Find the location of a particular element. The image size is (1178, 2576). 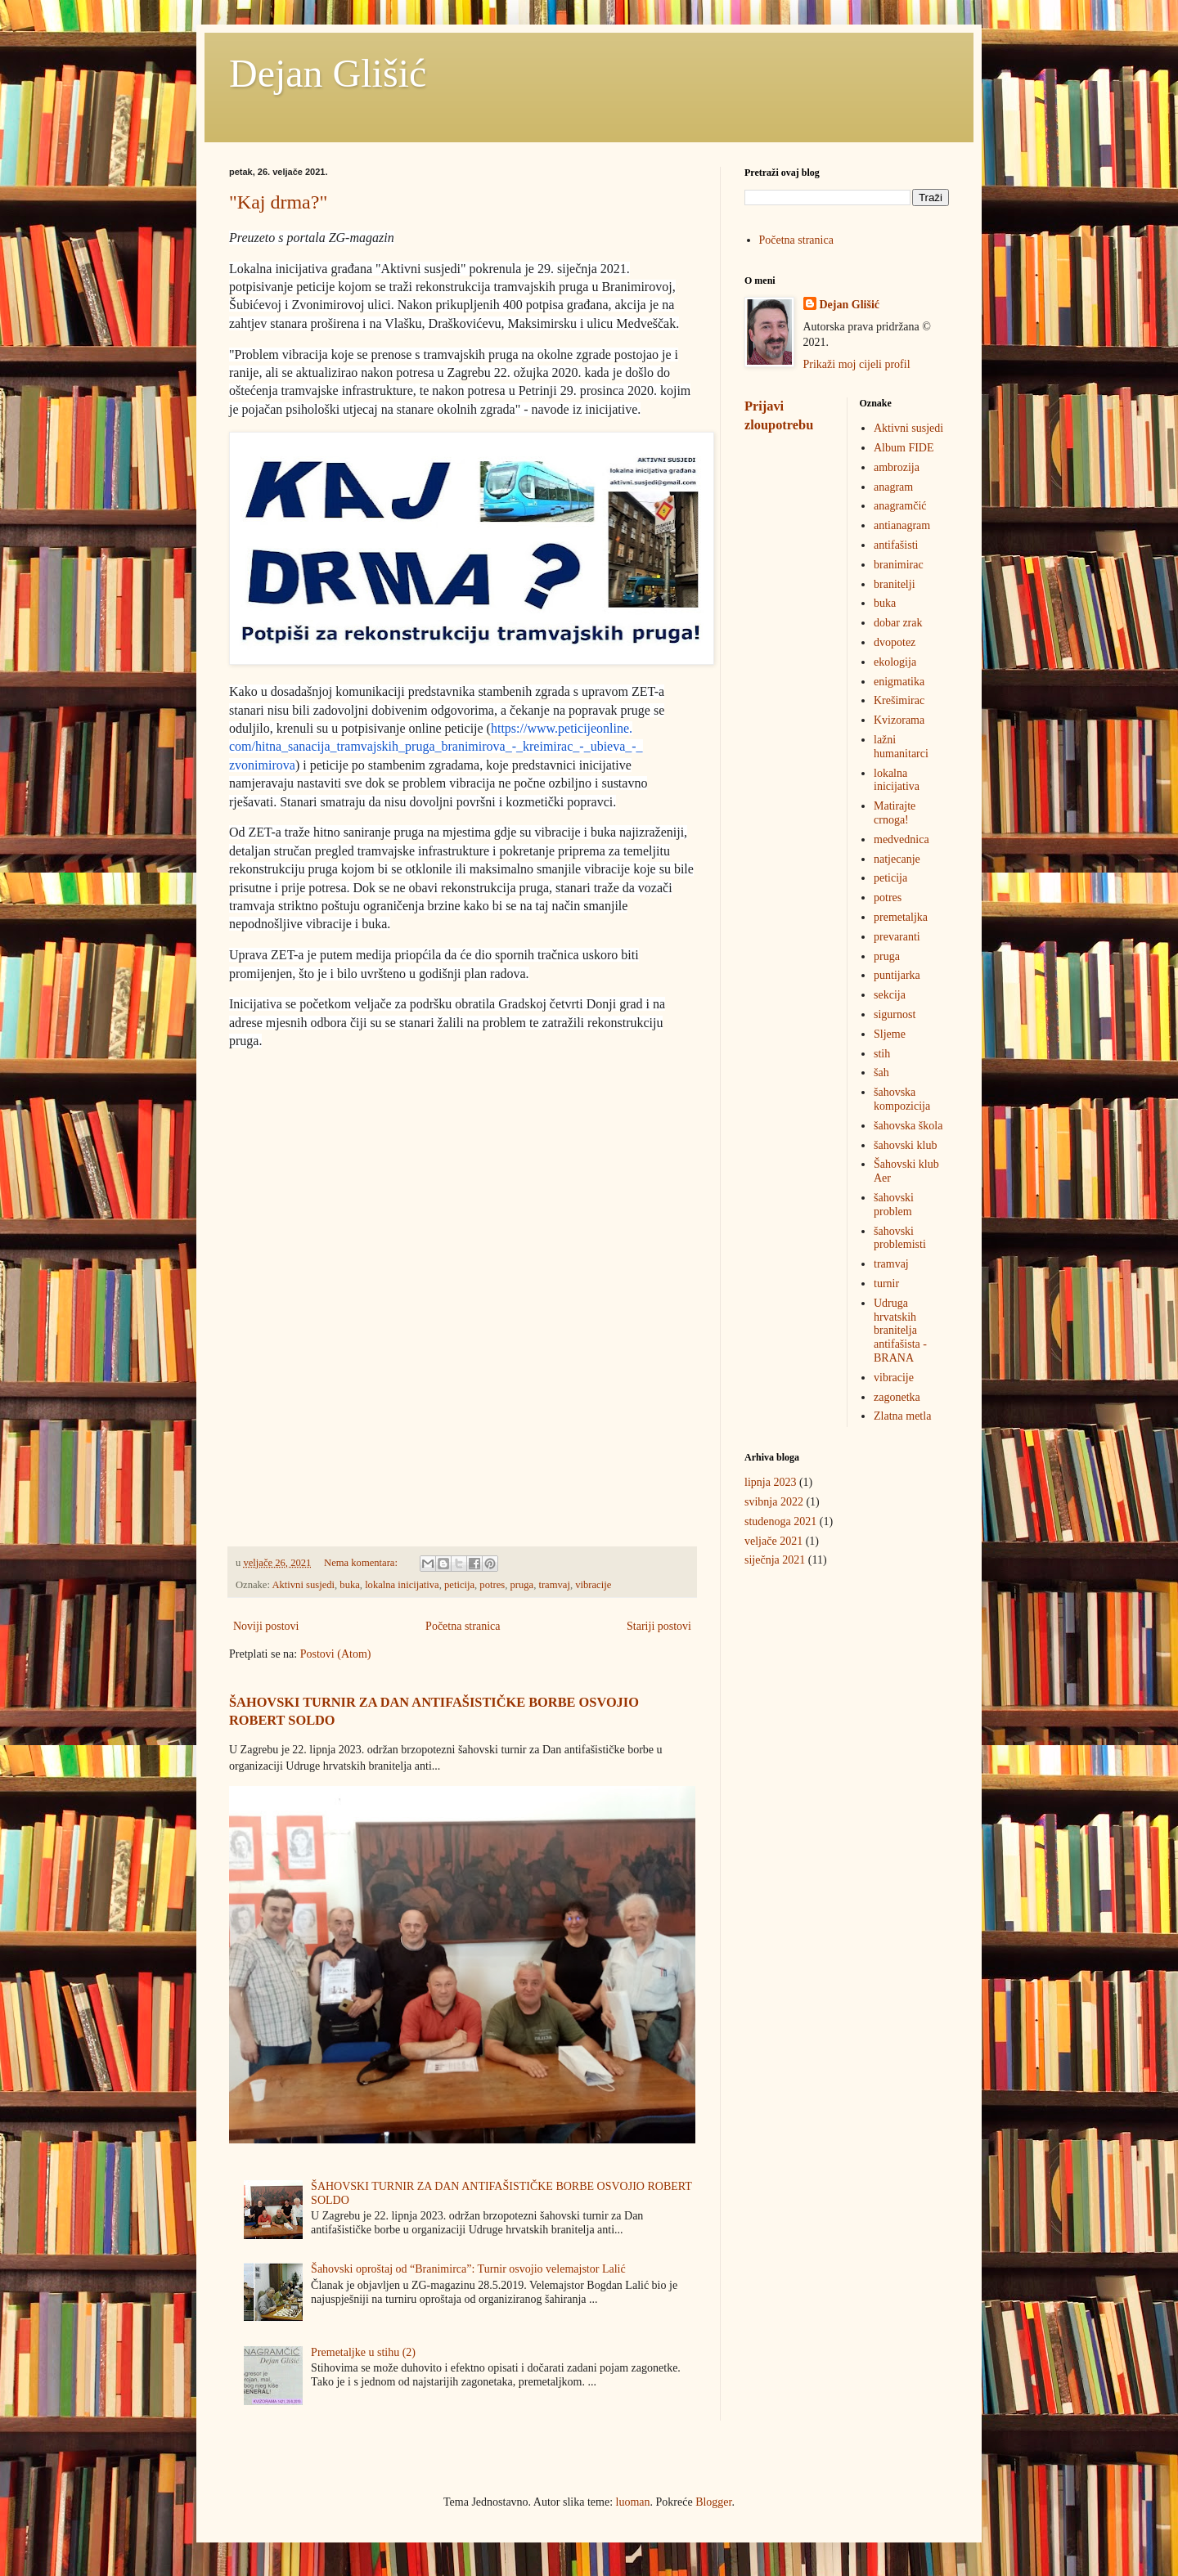

pruga is located at coordinates (521, 1585).